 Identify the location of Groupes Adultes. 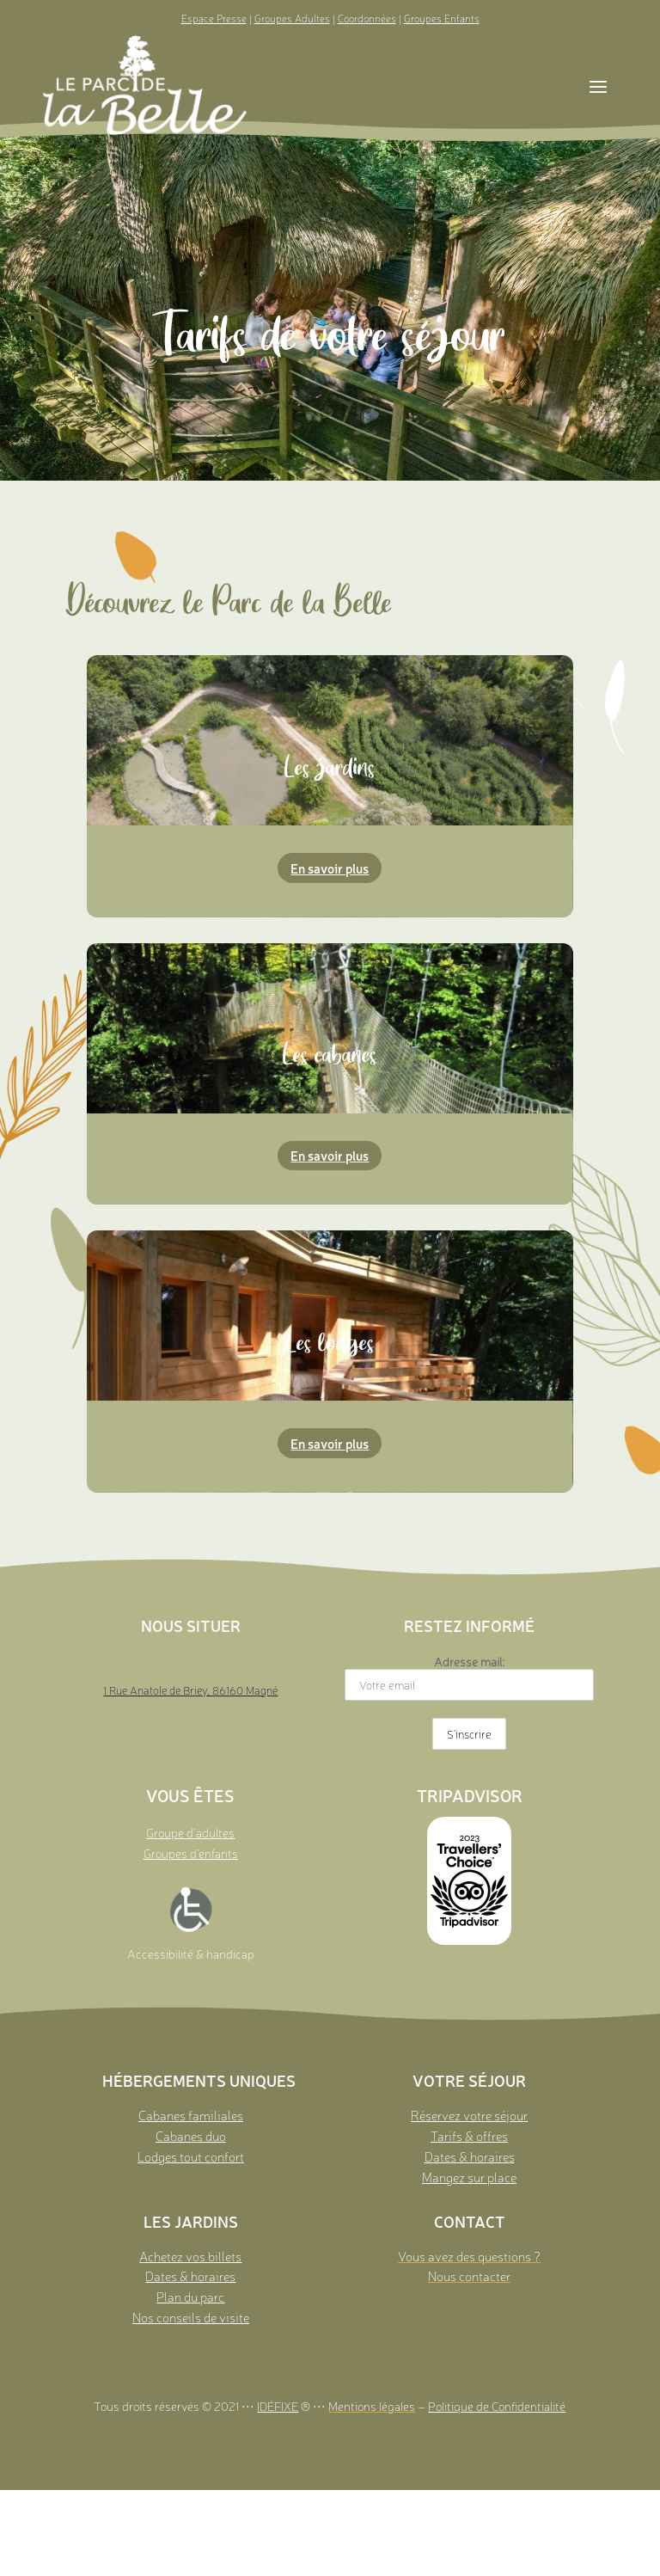
(292, 18).